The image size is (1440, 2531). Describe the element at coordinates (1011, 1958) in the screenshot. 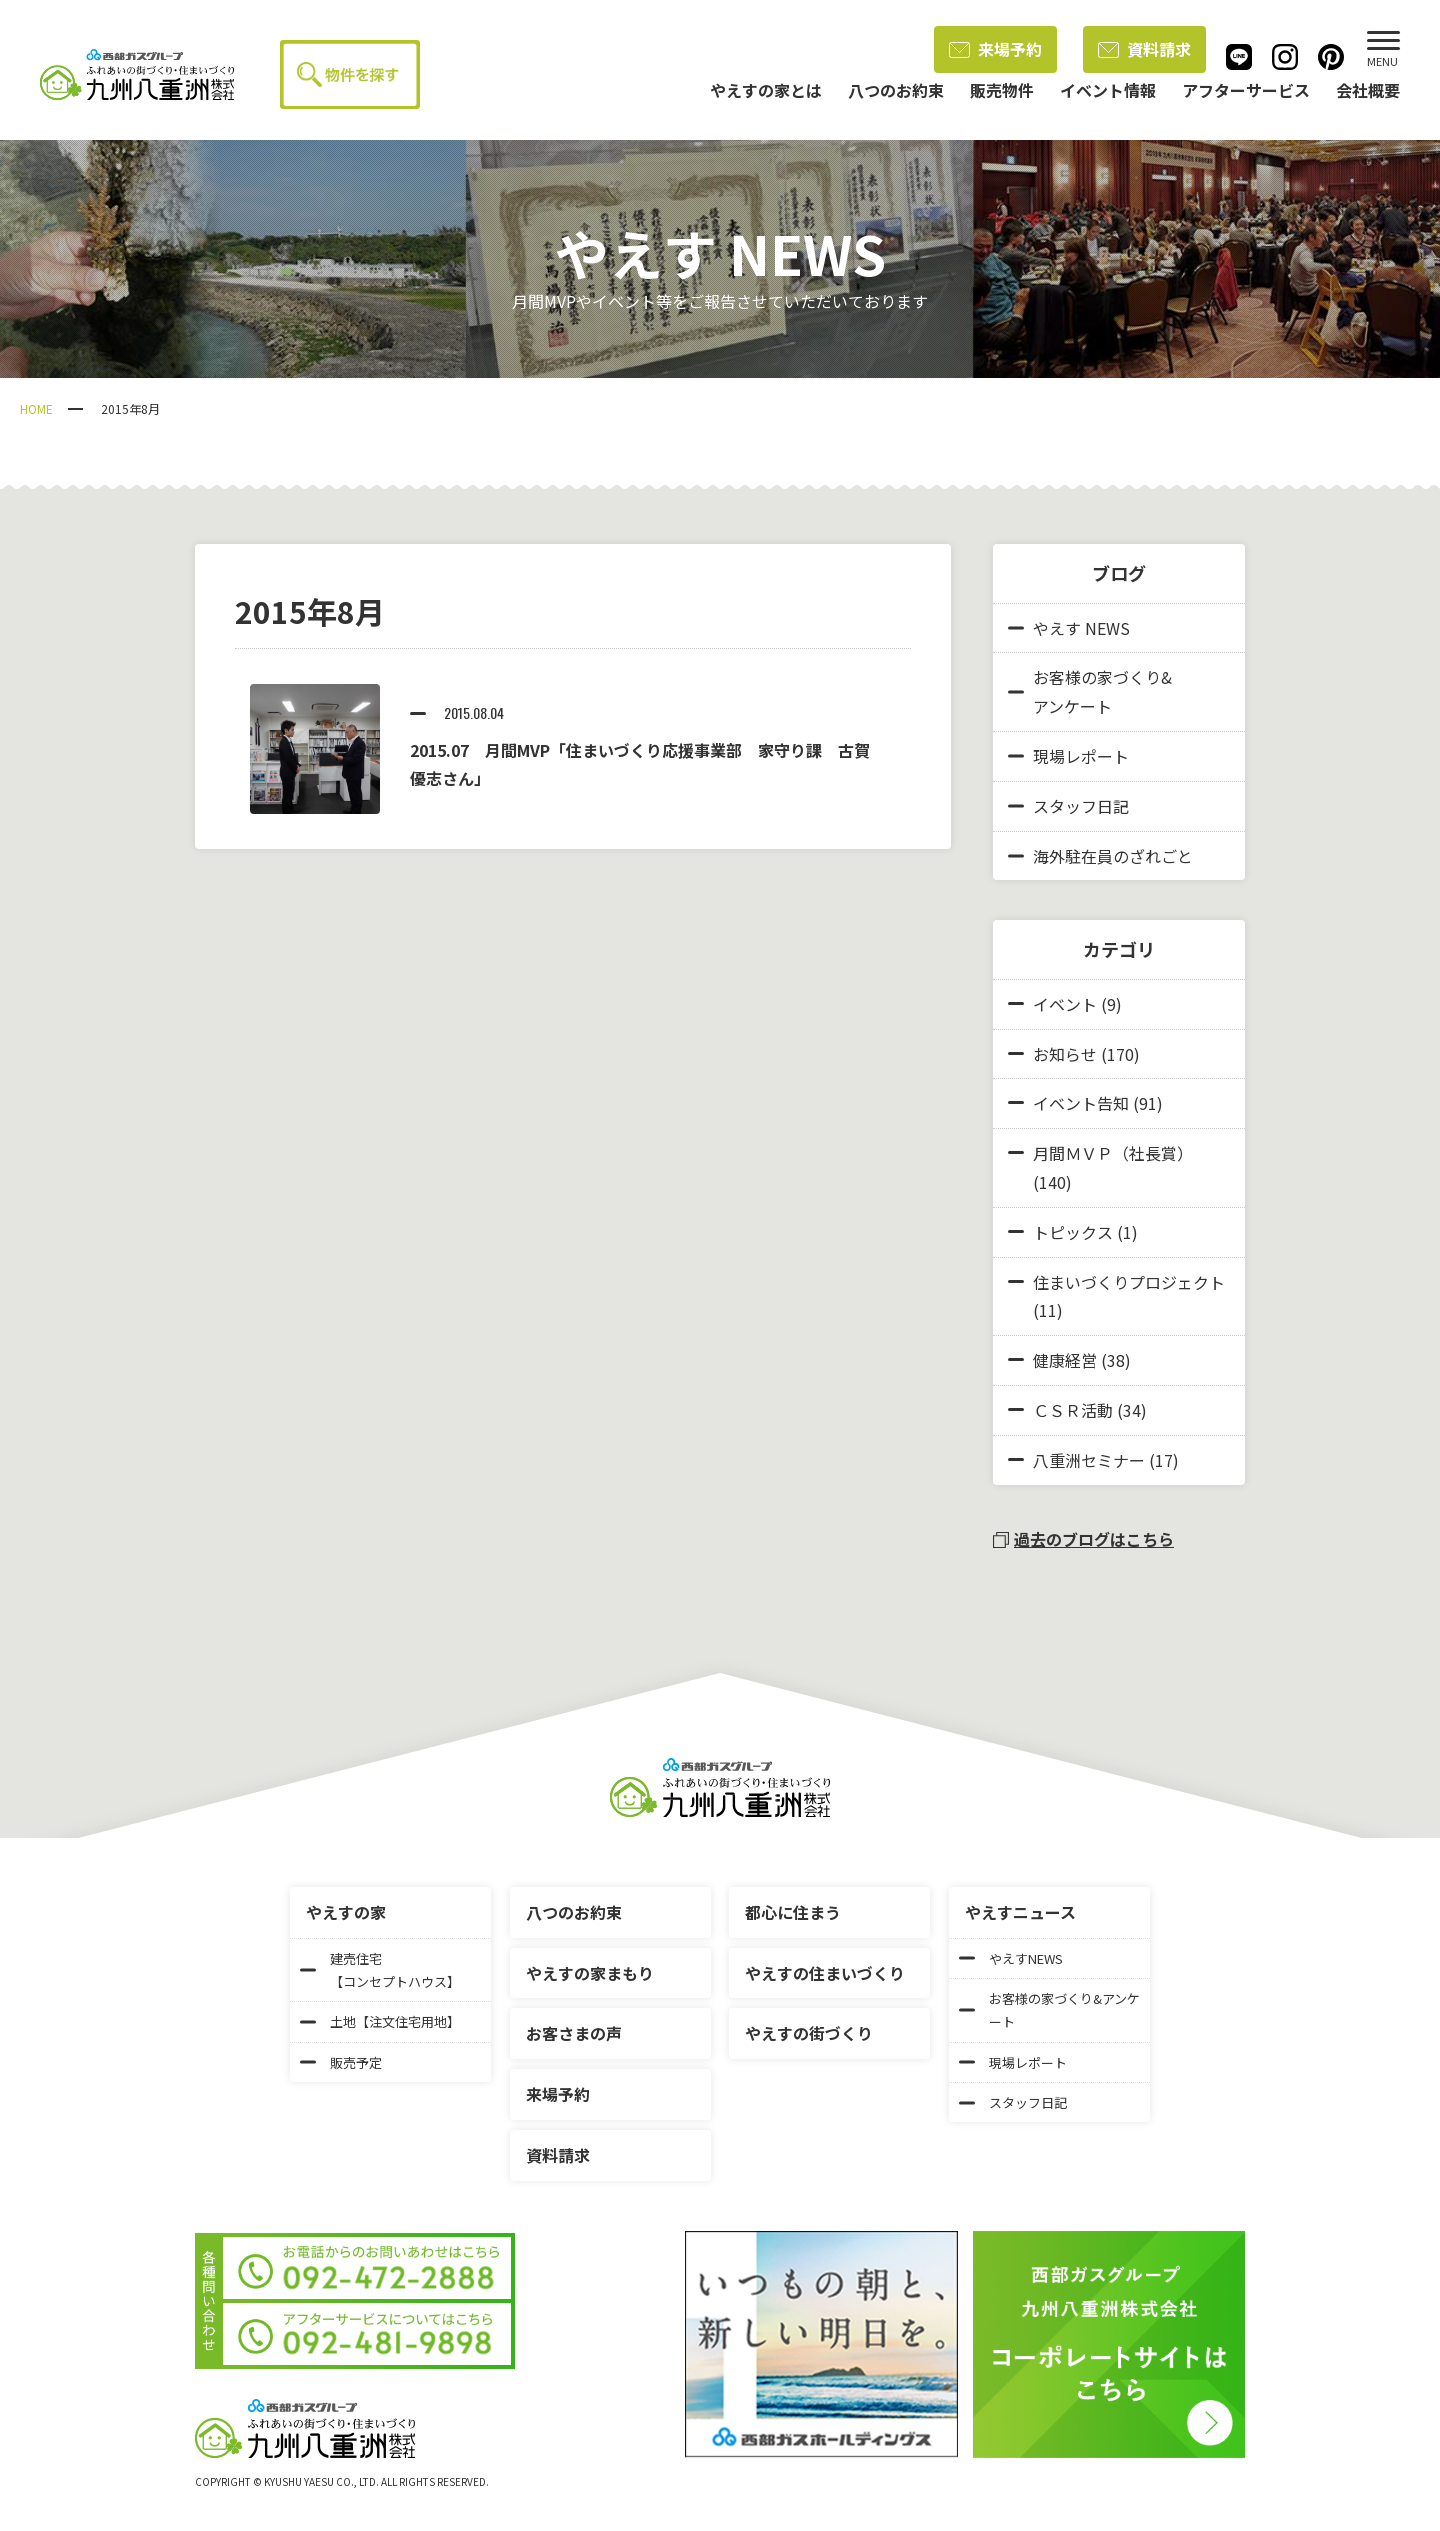

I see `やえすNEWS` at that location.